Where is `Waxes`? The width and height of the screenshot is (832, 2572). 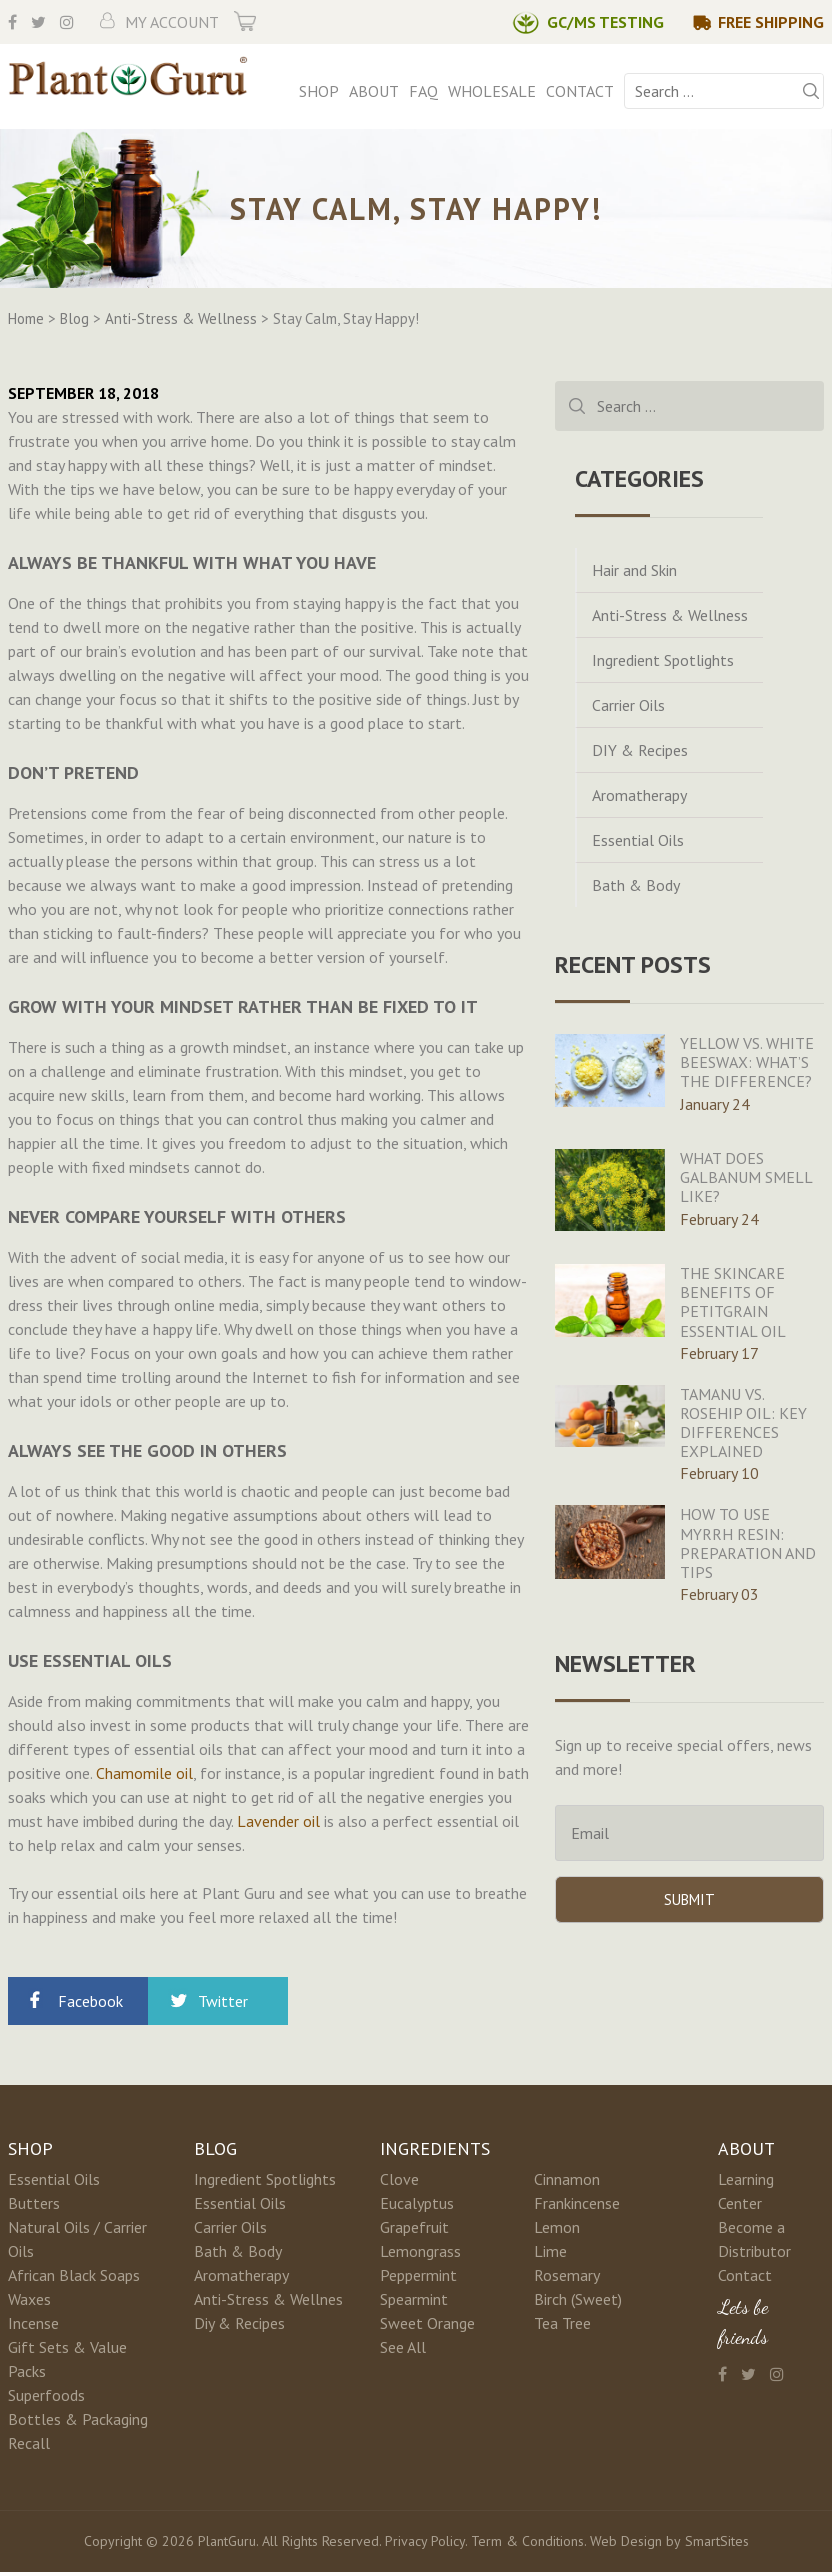 Waxes is located at coordinates (29, 2299).